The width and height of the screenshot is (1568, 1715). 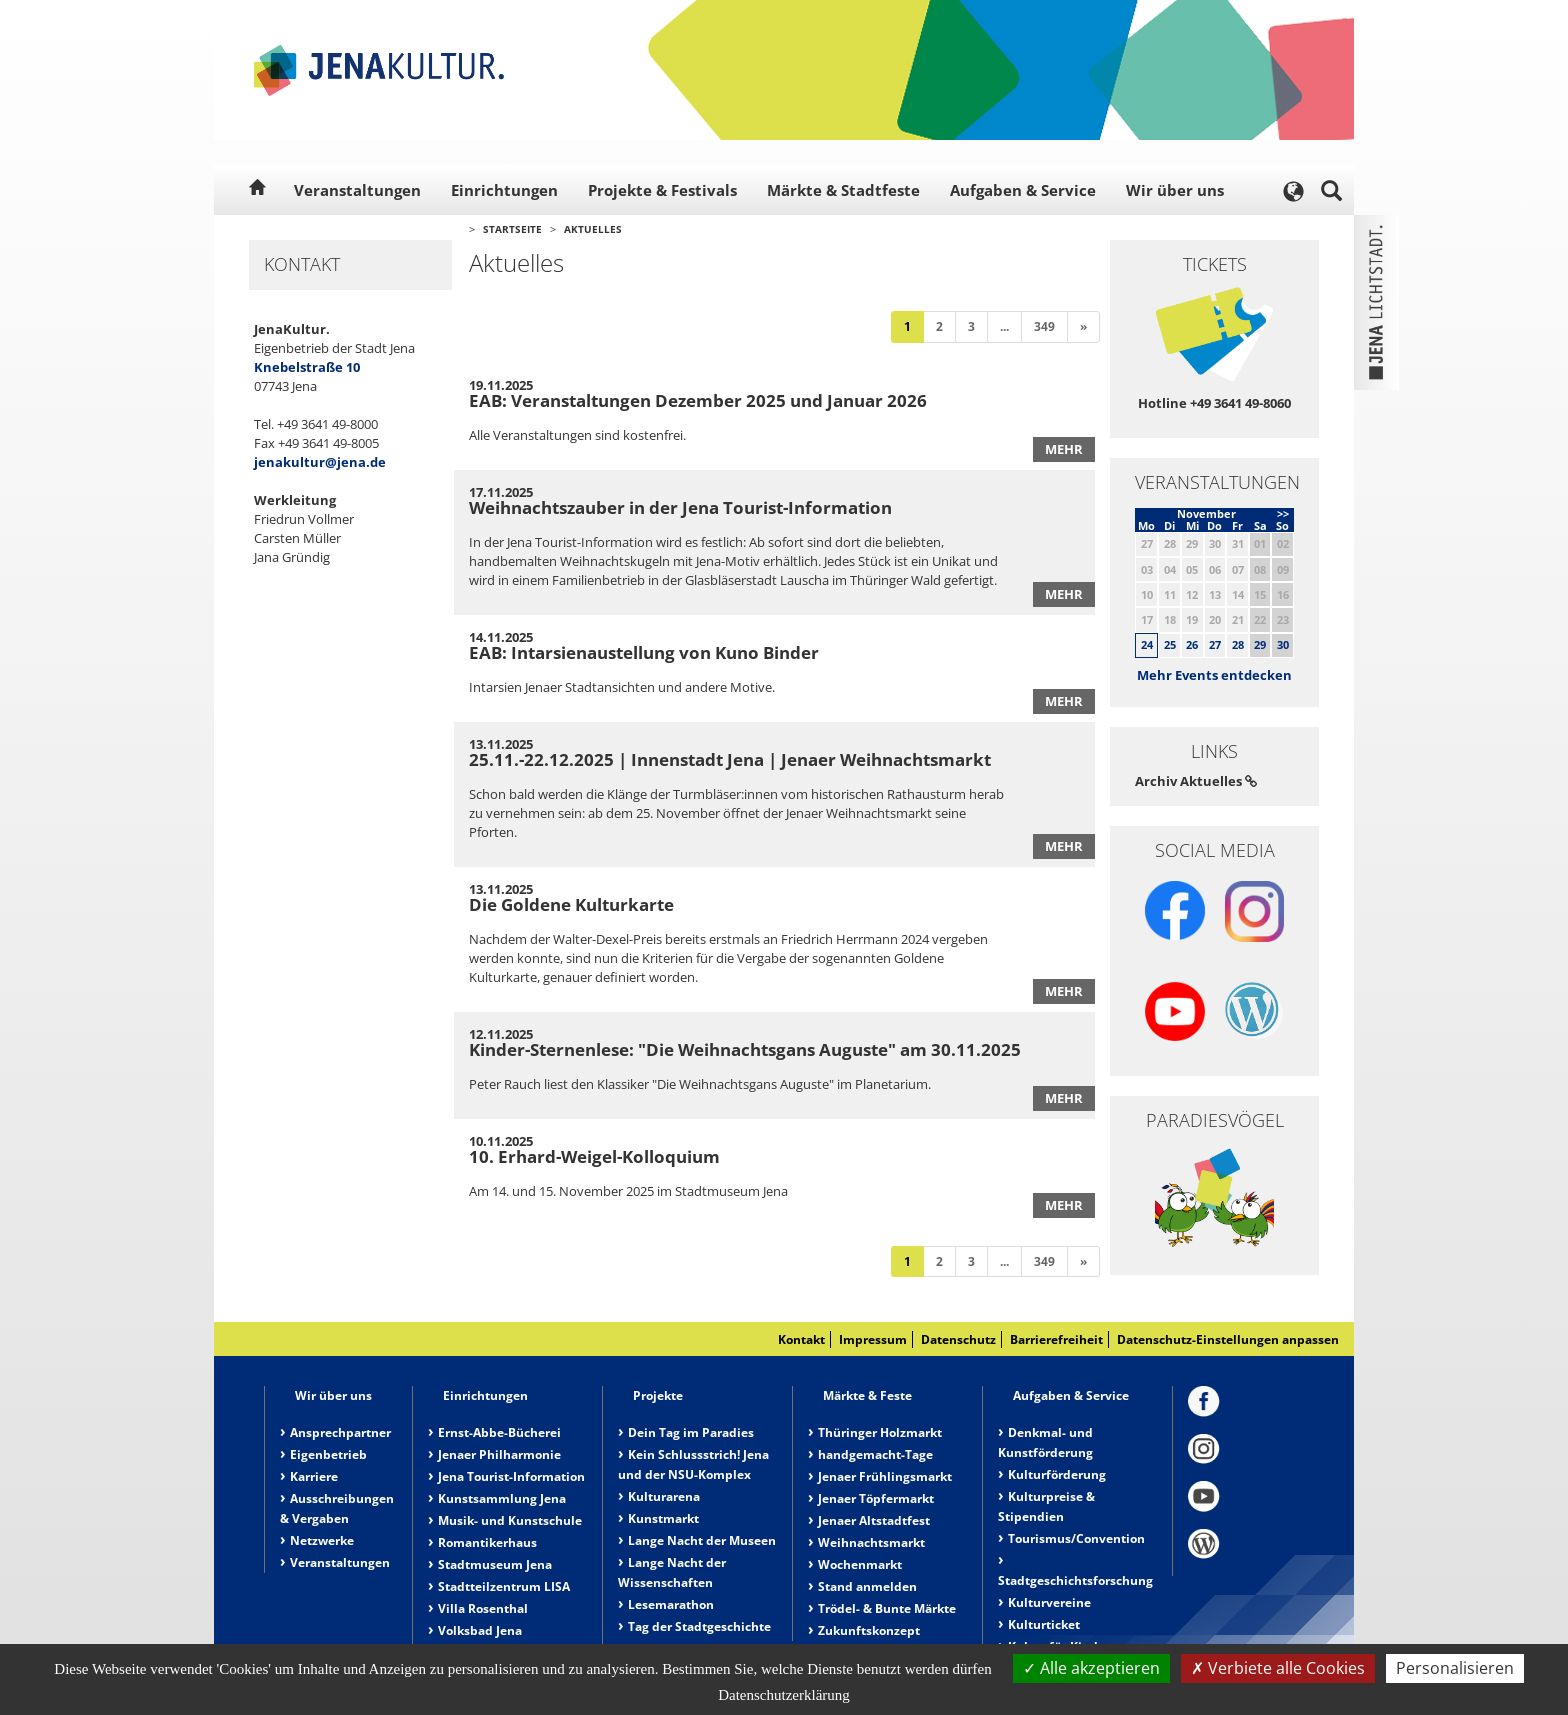 What do you see at coordinates (1260, 644) in the screenshot?
I see `29` at bounding box center [1260, 644].